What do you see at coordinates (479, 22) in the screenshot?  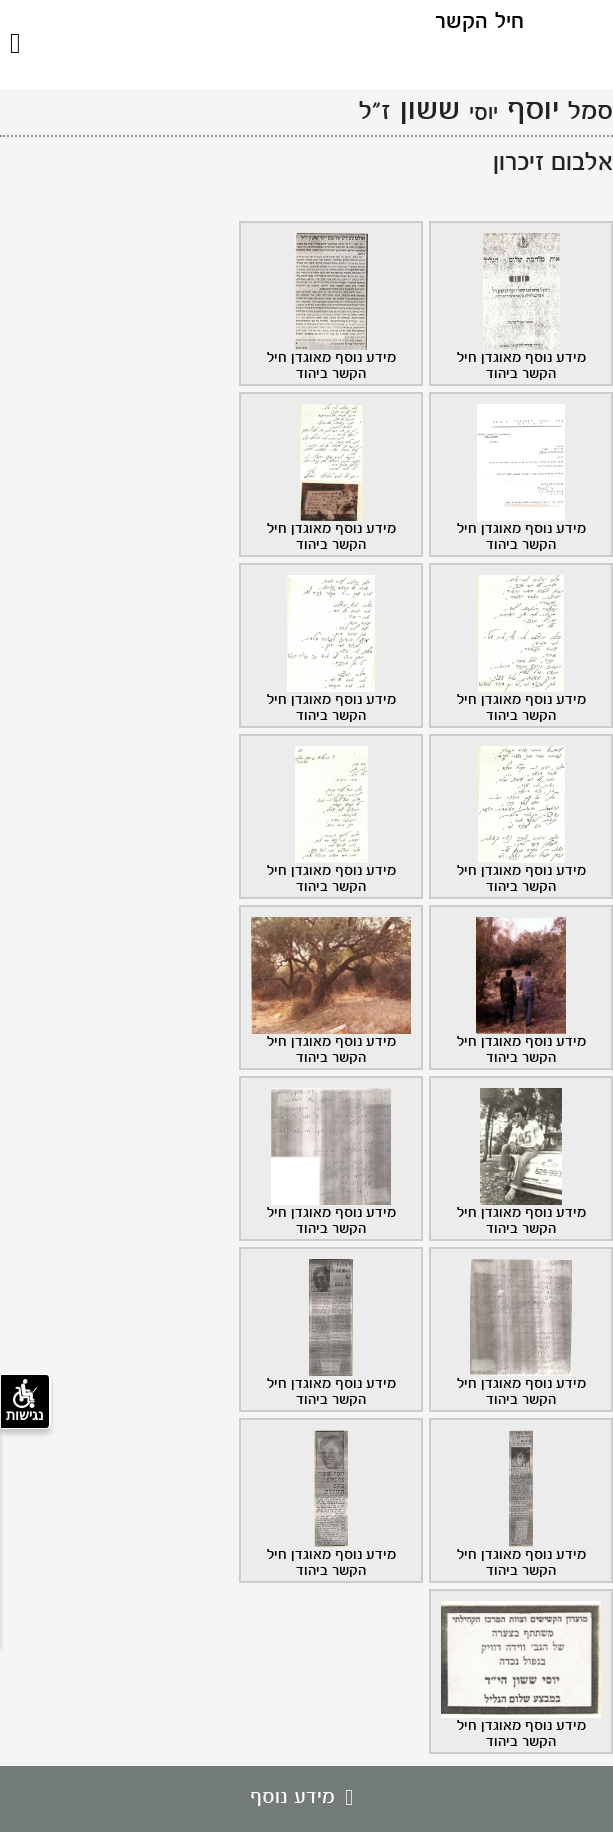 I see `חיל הקשר [לוגו חיל הקשר, קישור לדף הבית .]` at bounding box center [479, 22].